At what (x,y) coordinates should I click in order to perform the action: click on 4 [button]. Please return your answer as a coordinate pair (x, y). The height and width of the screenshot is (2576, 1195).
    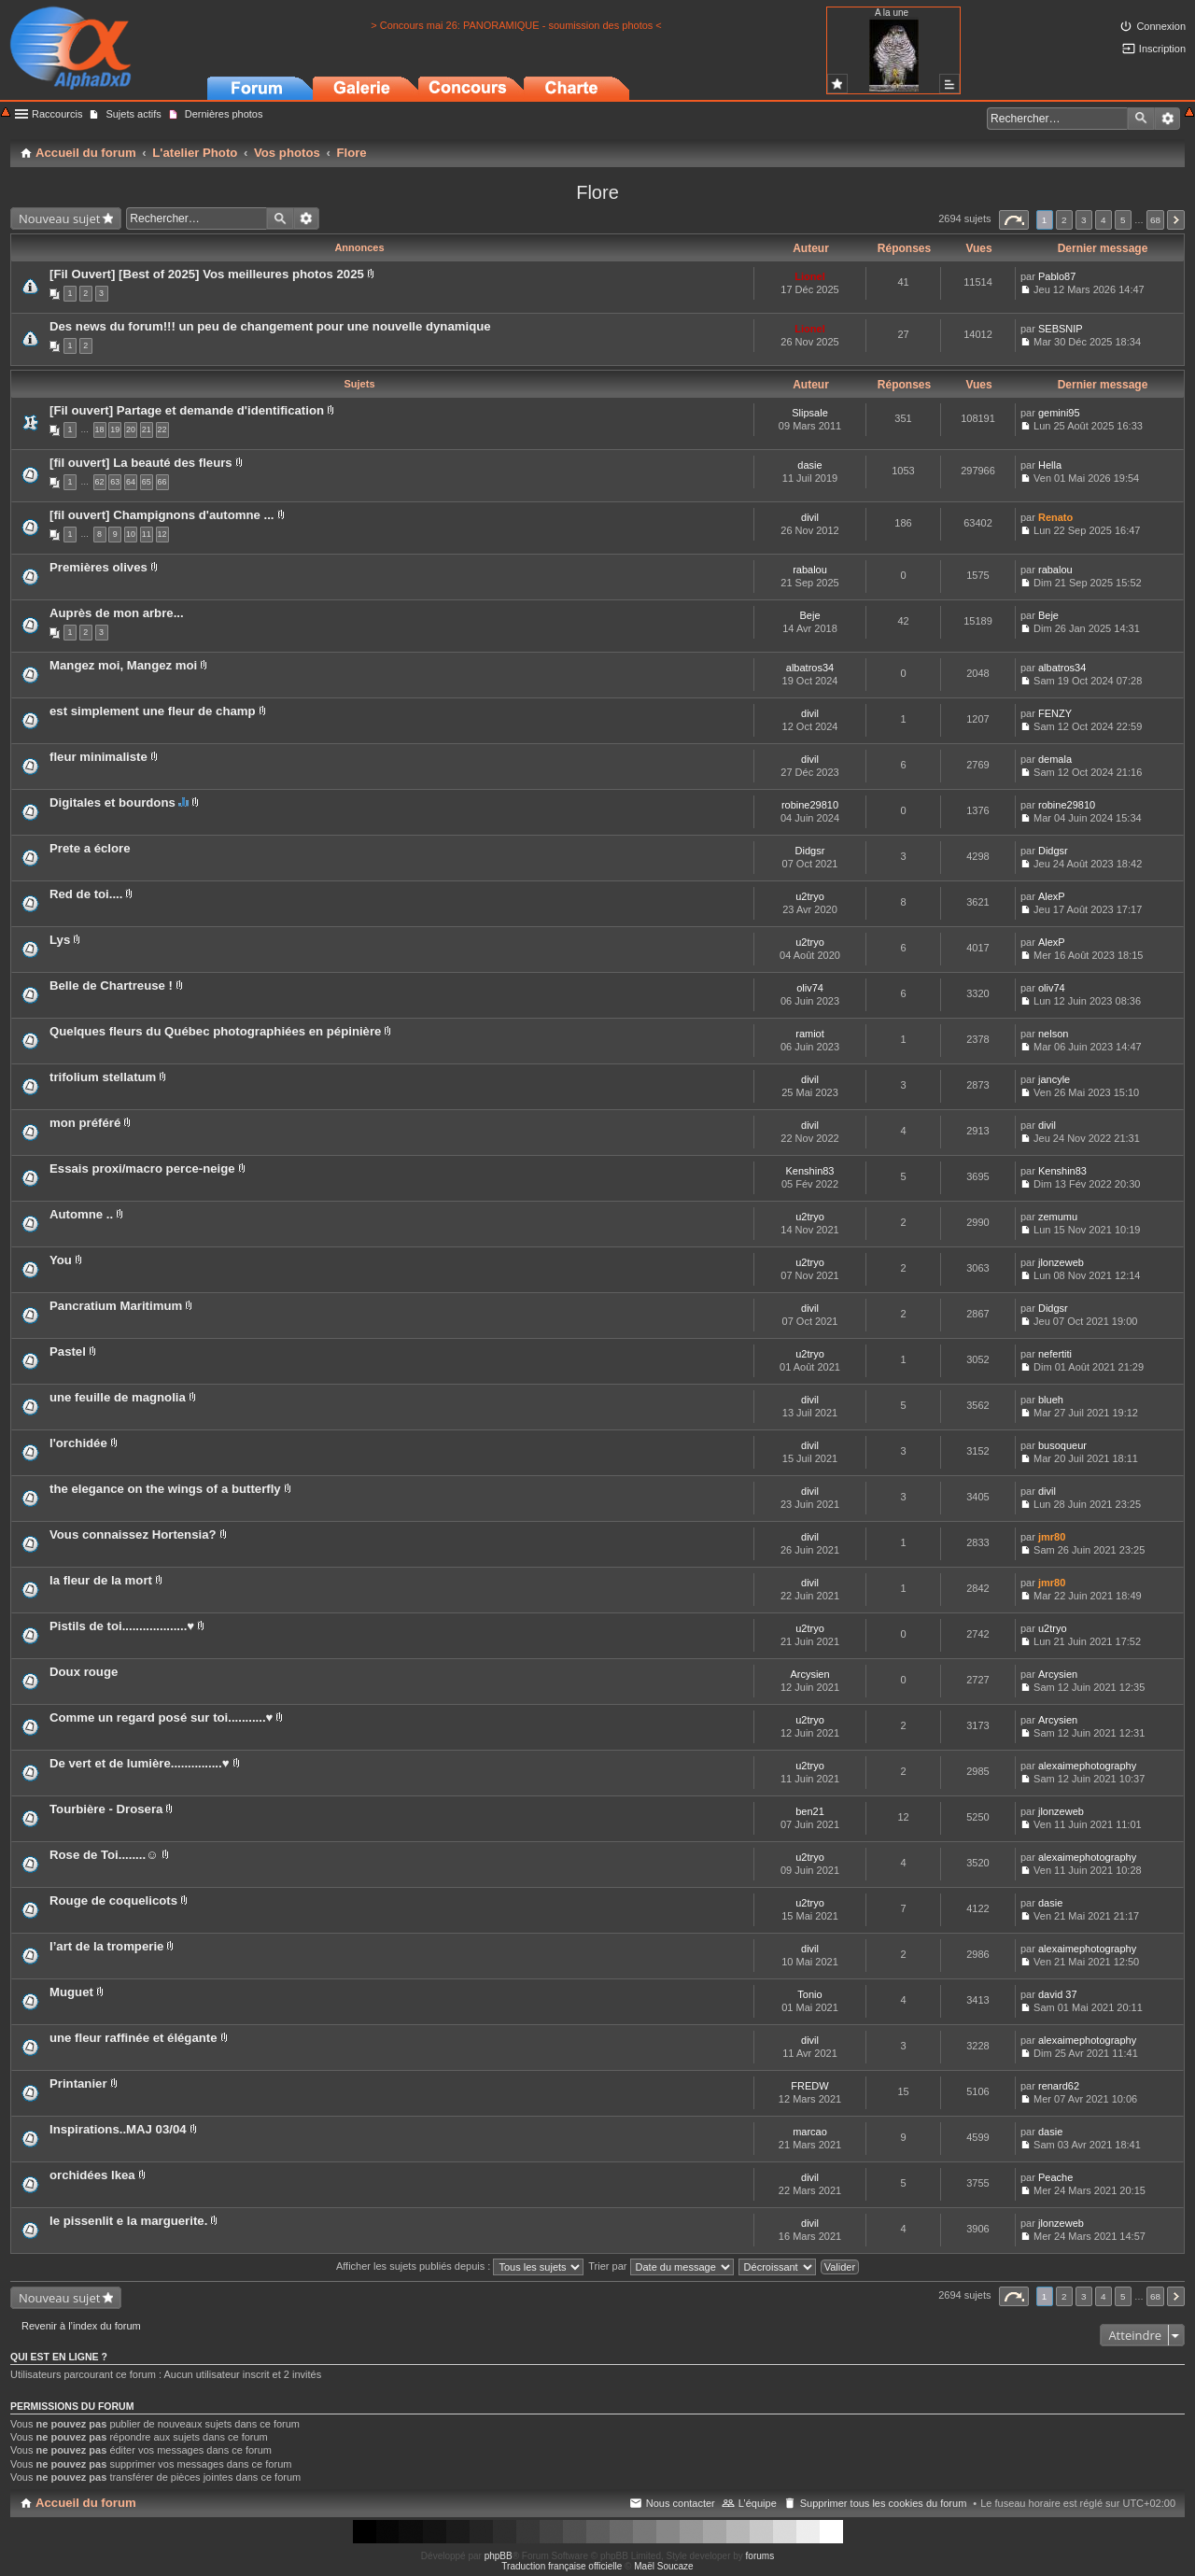
    Looking at the image, I should click on (1103, 220).